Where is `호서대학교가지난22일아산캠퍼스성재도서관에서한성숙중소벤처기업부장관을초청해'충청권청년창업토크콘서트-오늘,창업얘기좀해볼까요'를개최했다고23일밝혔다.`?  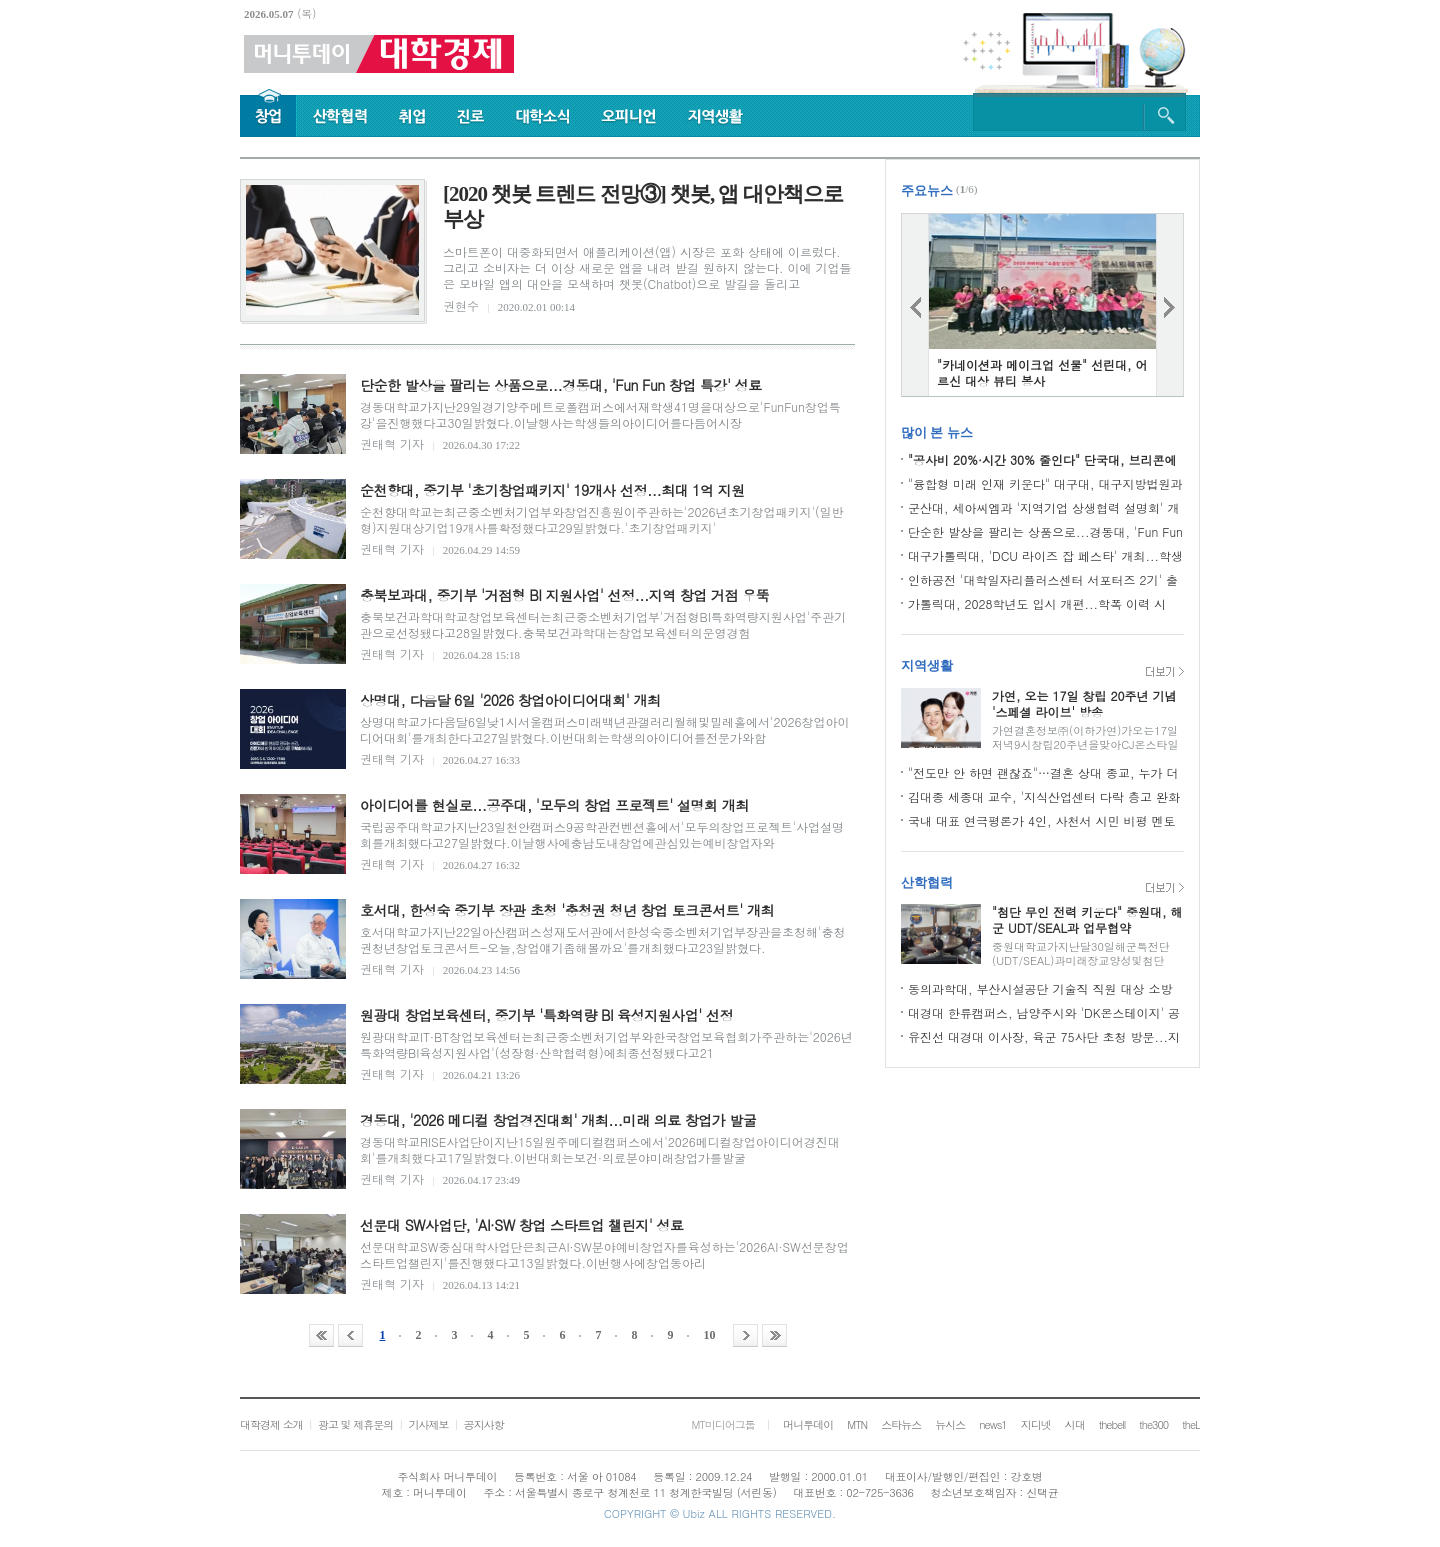
호서대학교가지난22일아산캠퍼스성재도서관에서한성숙중소벤처기업부장관을초청해'충청권청년창업토크콘서트-오늘,창업얘기좀해볼까요'를개최했다고23일밝혔다. is located at coordinates (602, 939).